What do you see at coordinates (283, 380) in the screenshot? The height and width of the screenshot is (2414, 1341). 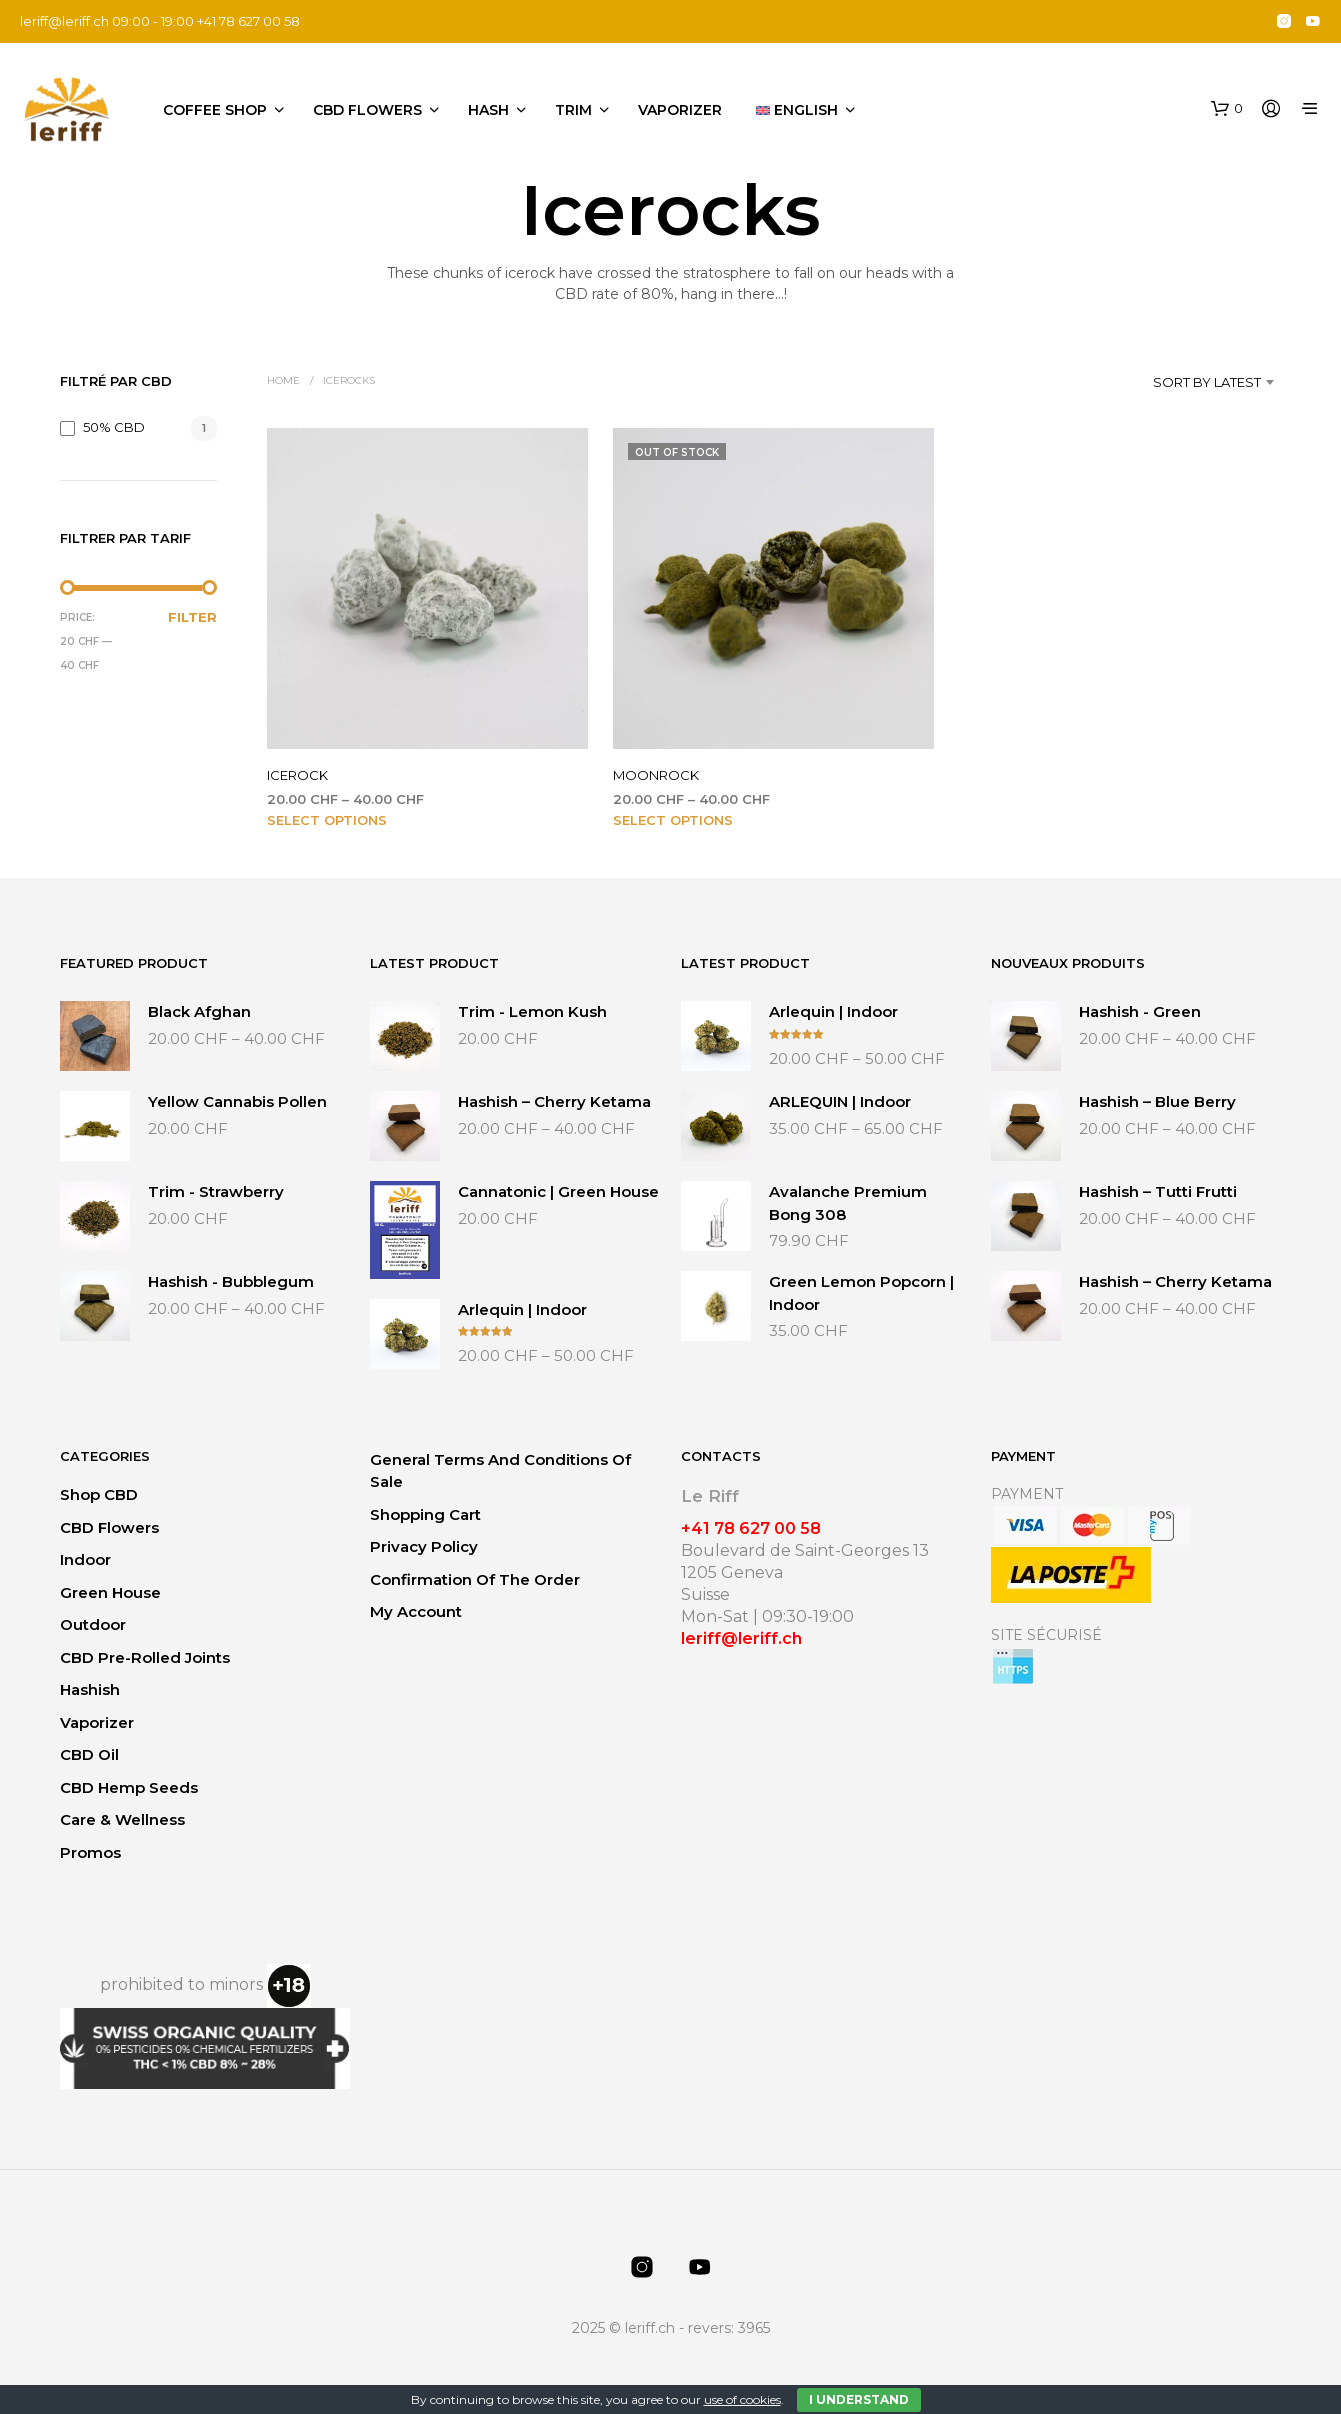 I see `Home` at bounding box center [283, 380].